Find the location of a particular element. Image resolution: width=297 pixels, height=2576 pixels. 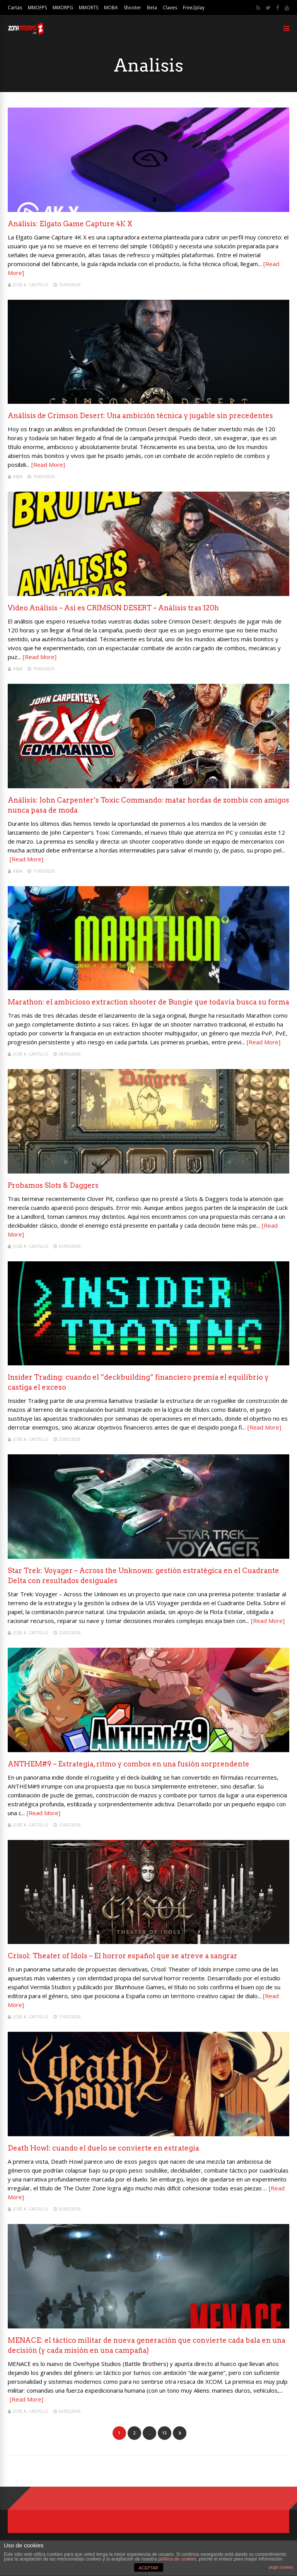

Análisis de Crimson Desert: Una ambición técnica y jugable sin precedentes is located at coordinates (140, 416).